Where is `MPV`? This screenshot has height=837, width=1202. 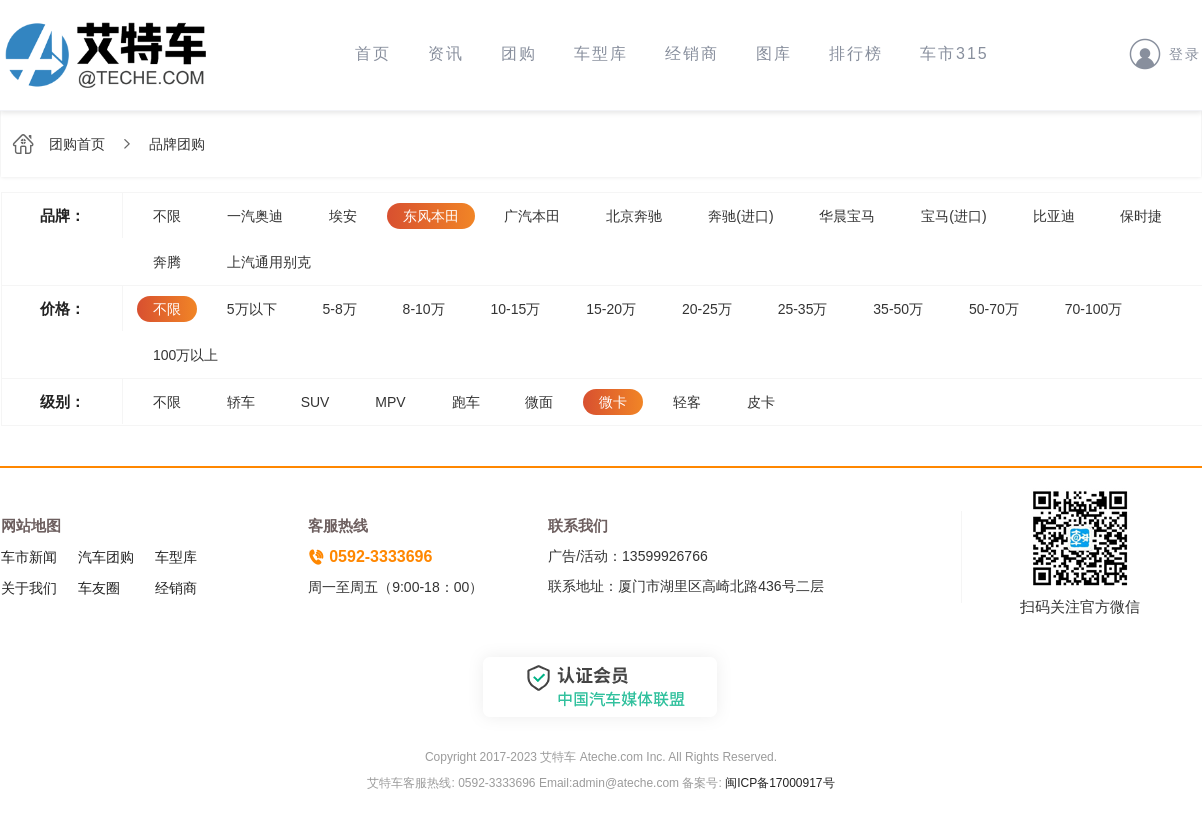 MPV is located at coordinates (390, 402).